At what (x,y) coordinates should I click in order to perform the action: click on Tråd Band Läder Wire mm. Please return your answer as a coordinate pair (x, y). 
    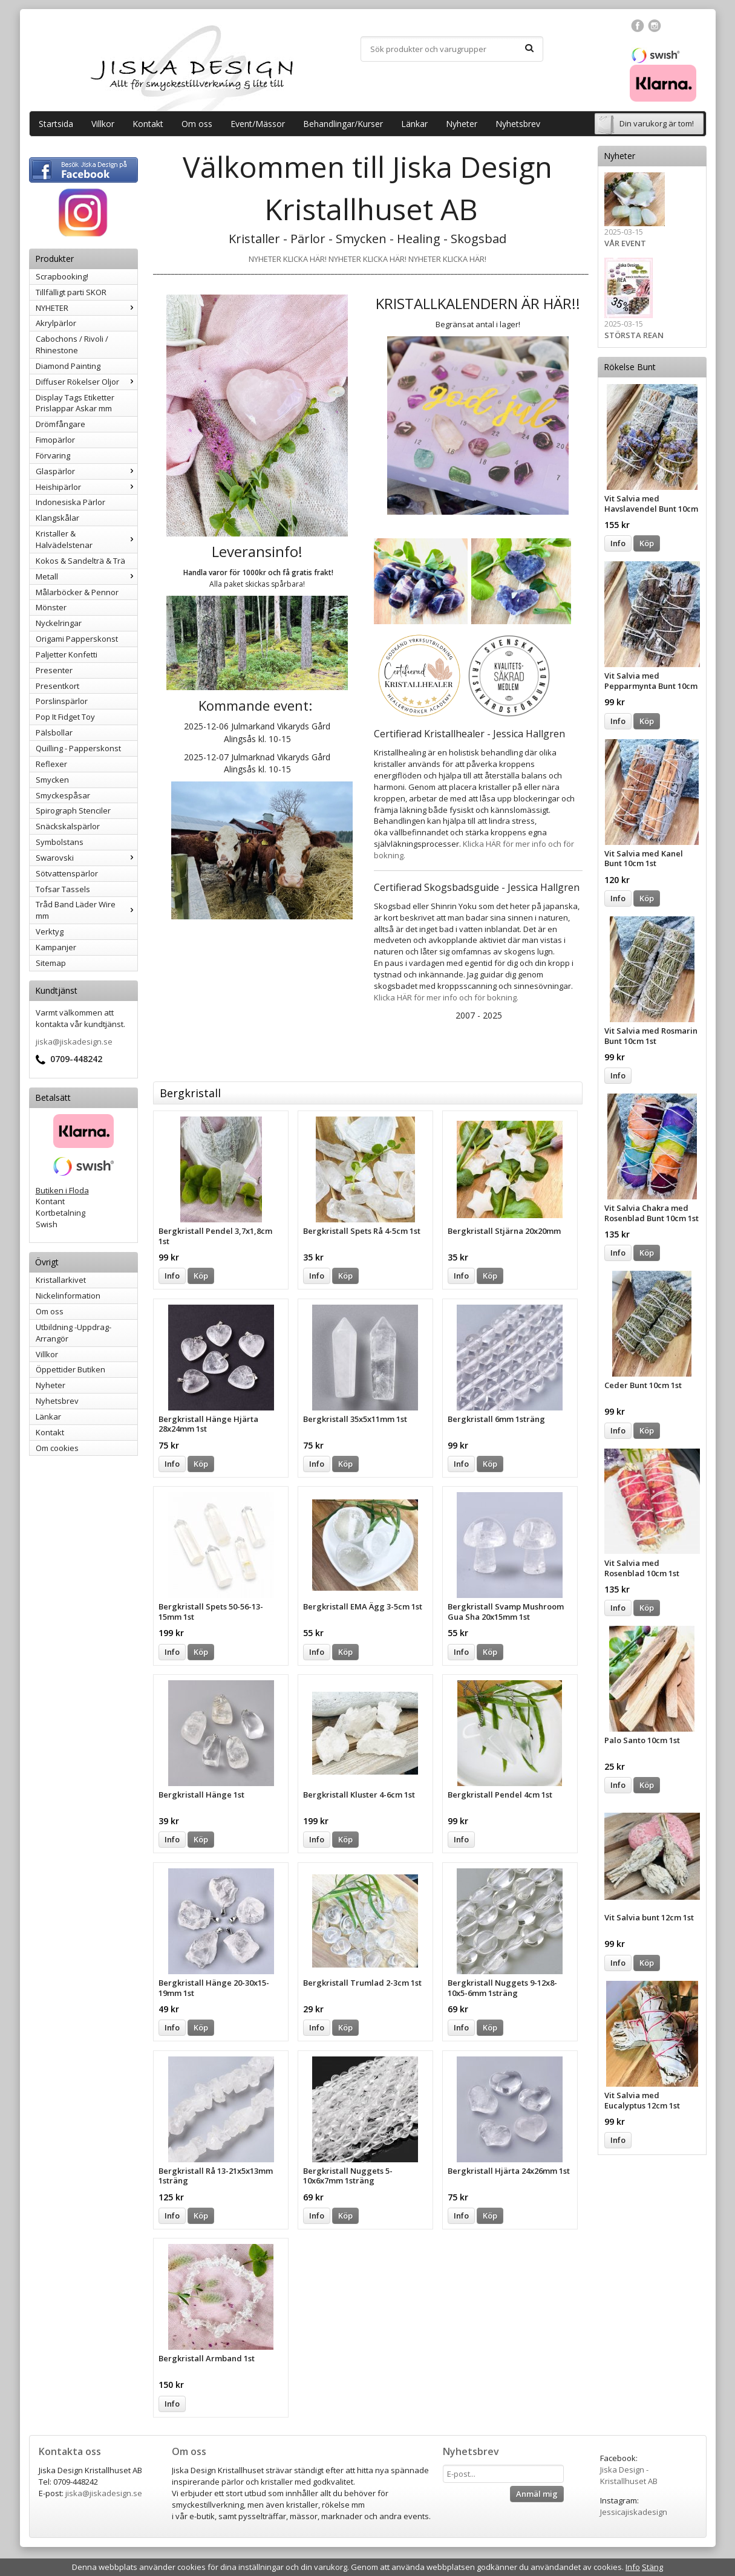
    Looking at the image, I should click on (86, 910).